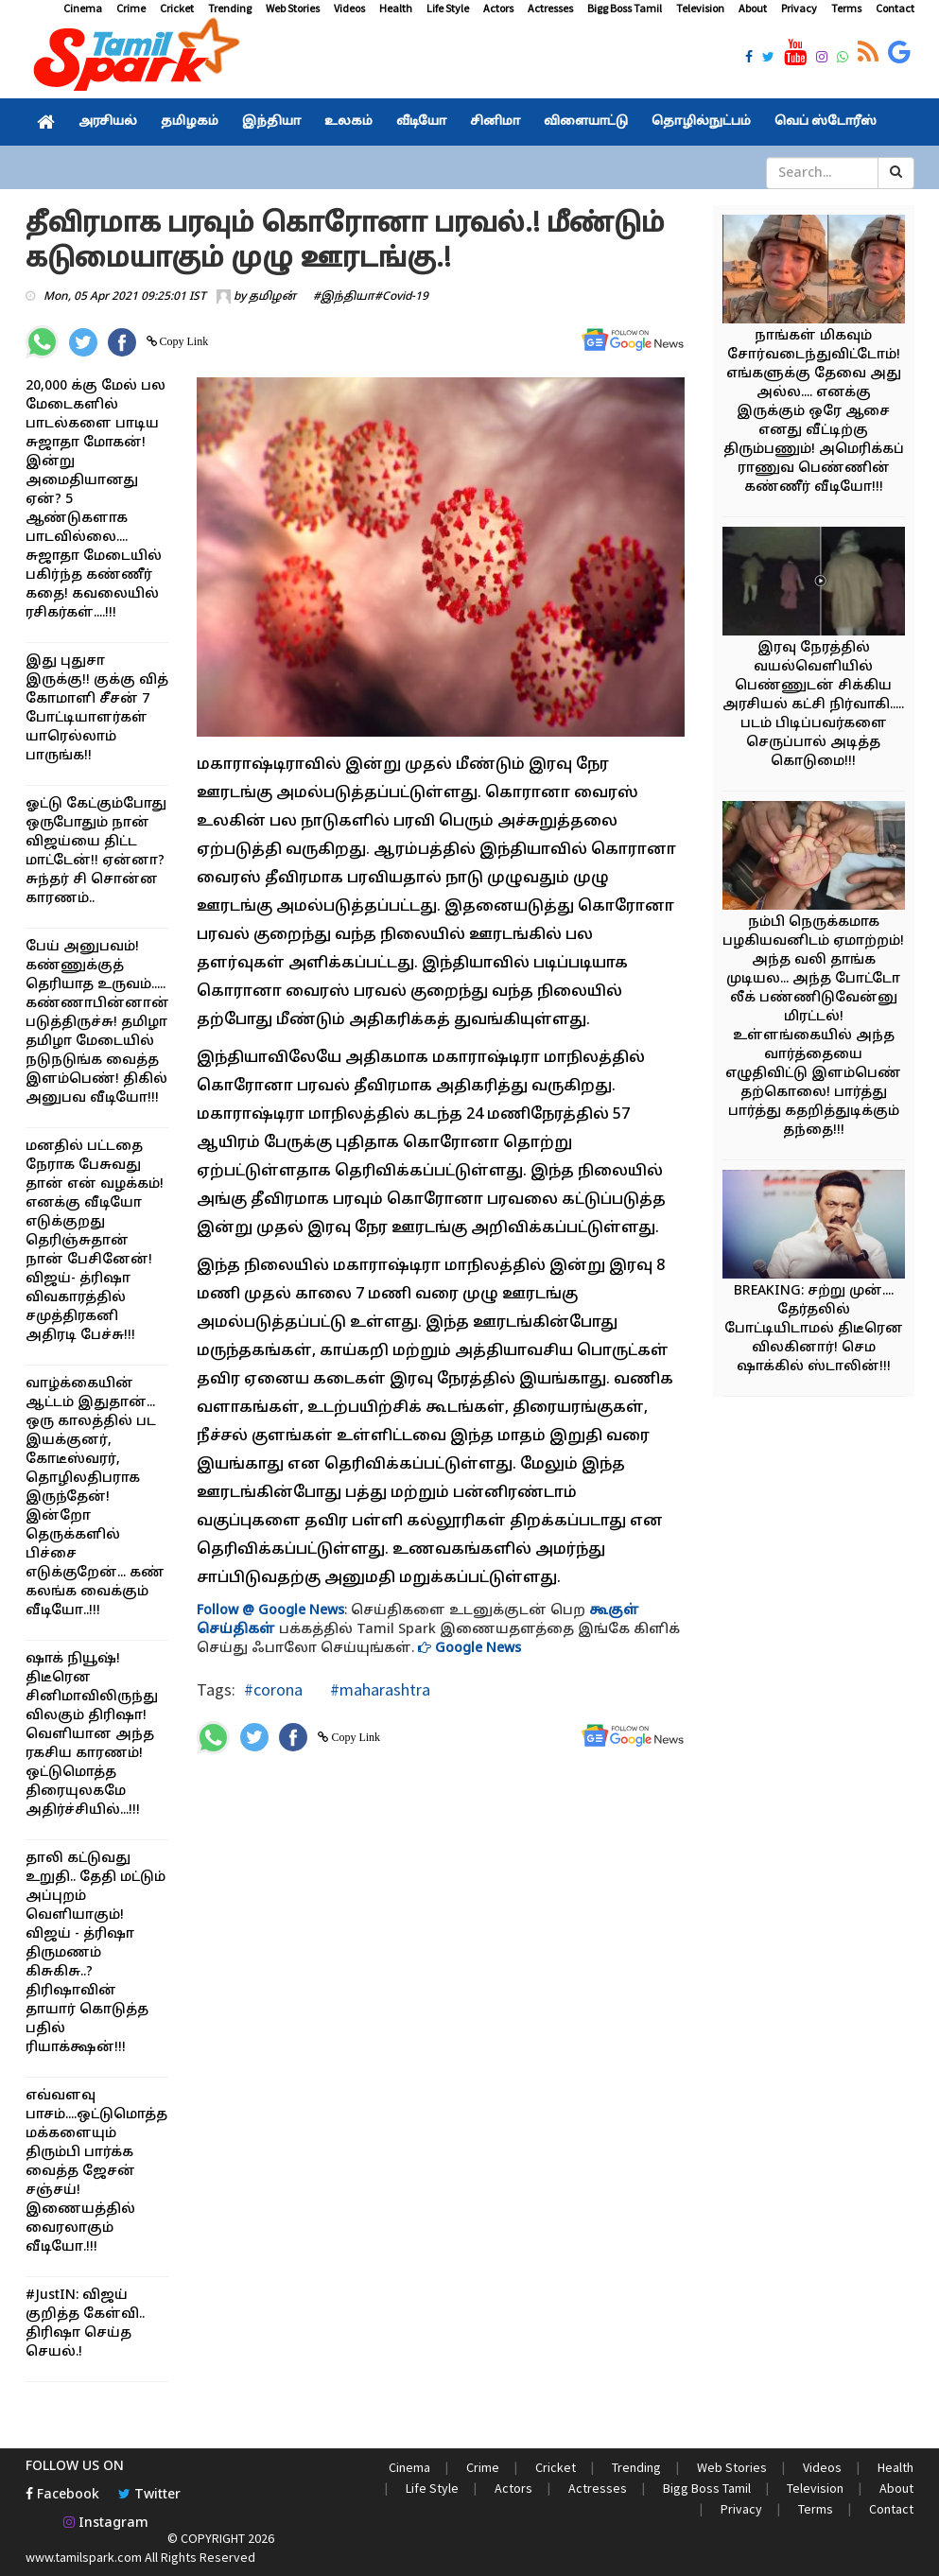 Image resolution: width=939 pixels, height=2576 pixels. I want to click on Health, so click(395, 8).